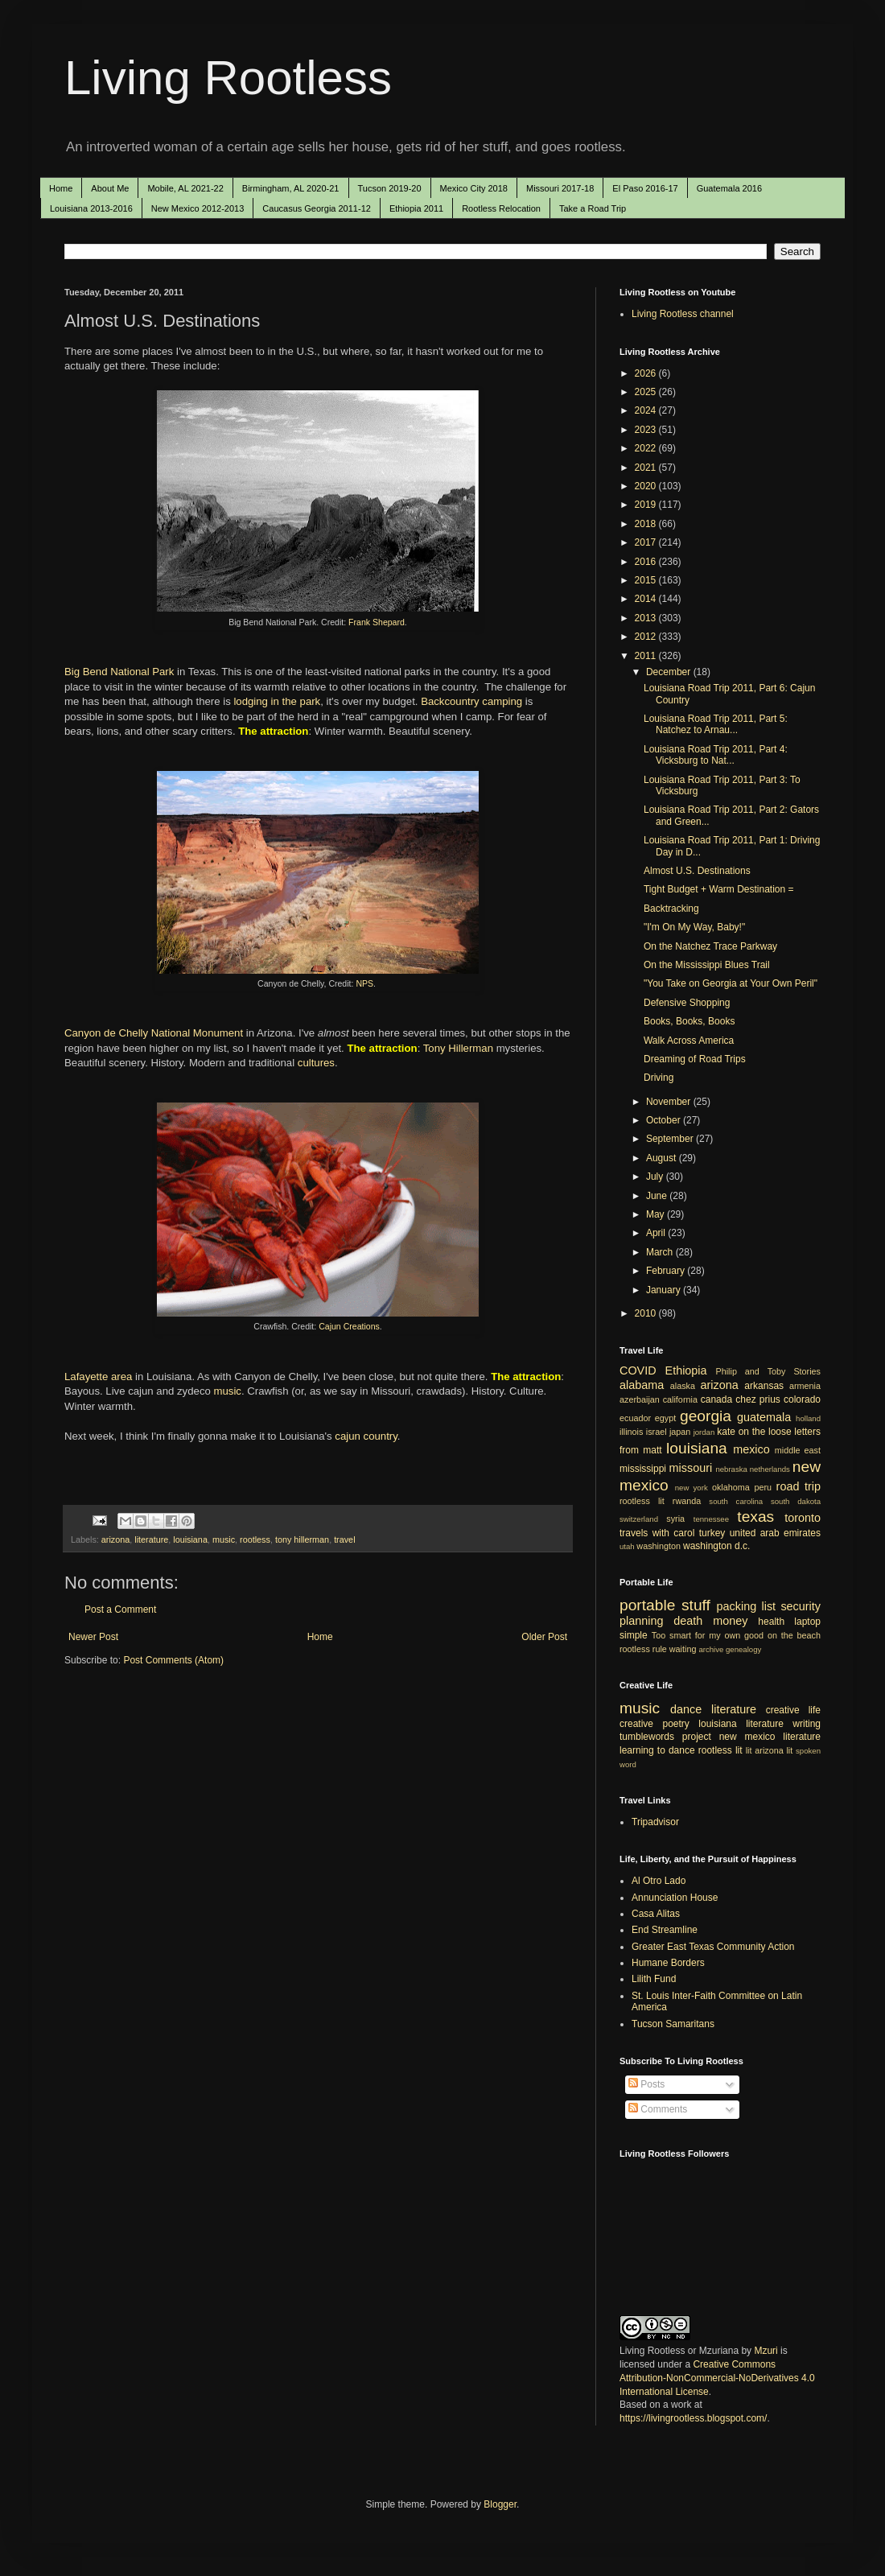 This screenshot has height=2576, width=885. I want to click on arizona, so click(115, 1539).